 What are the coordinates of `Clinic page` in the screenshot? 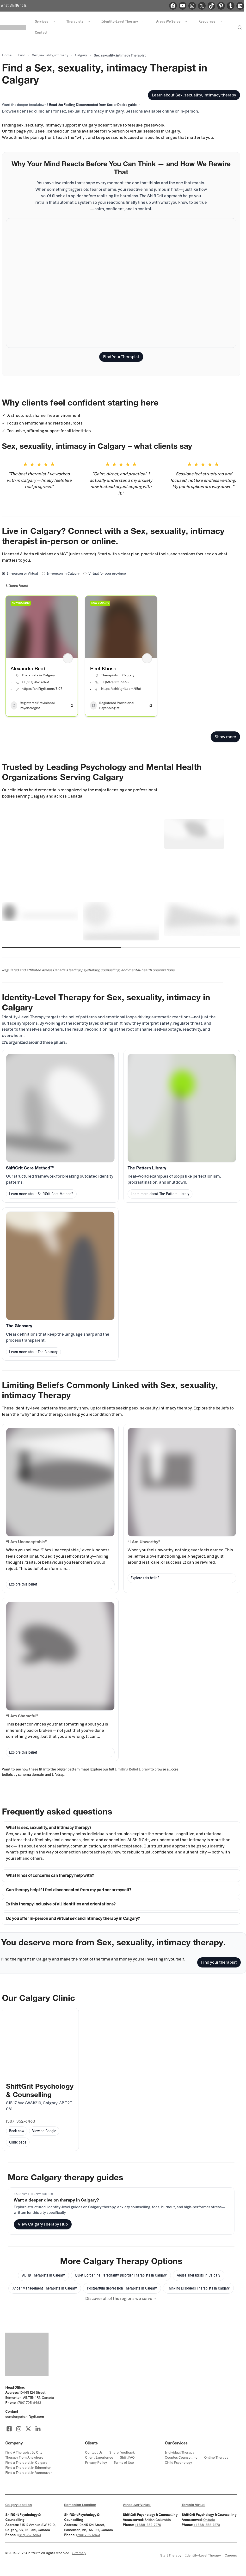 It's located at (19, 2142).